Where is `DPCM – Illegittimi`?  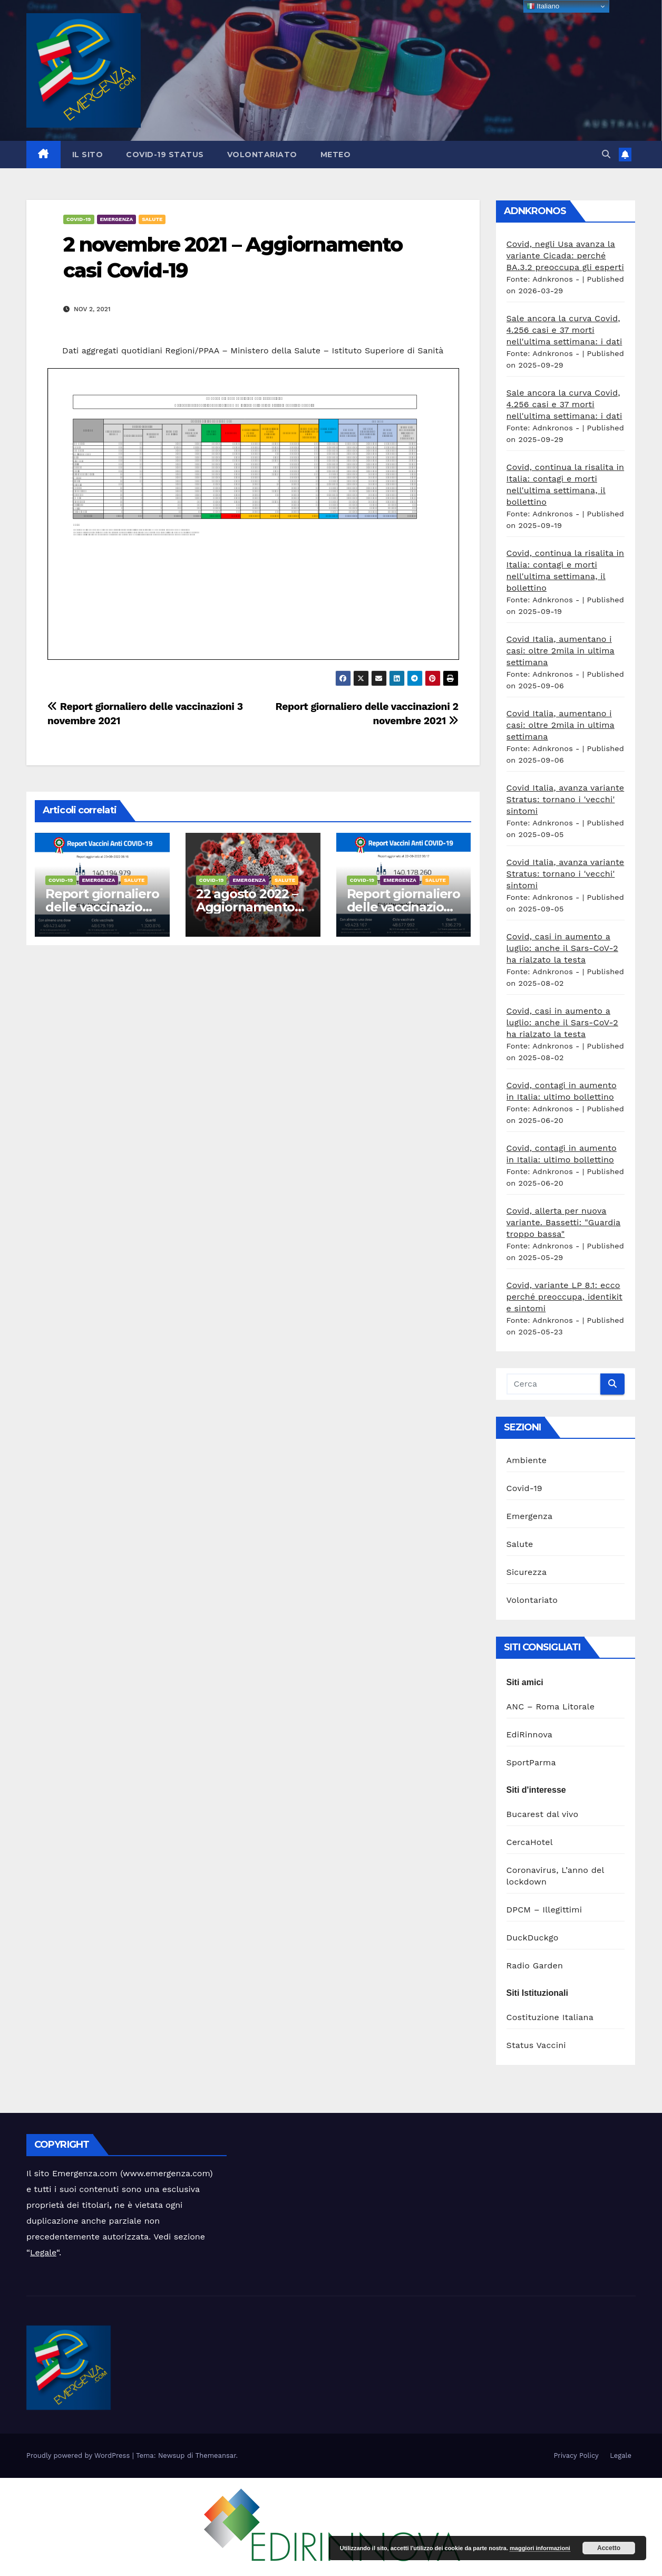 DPCM – Illegittimi is located at coordinates (544, 1910).